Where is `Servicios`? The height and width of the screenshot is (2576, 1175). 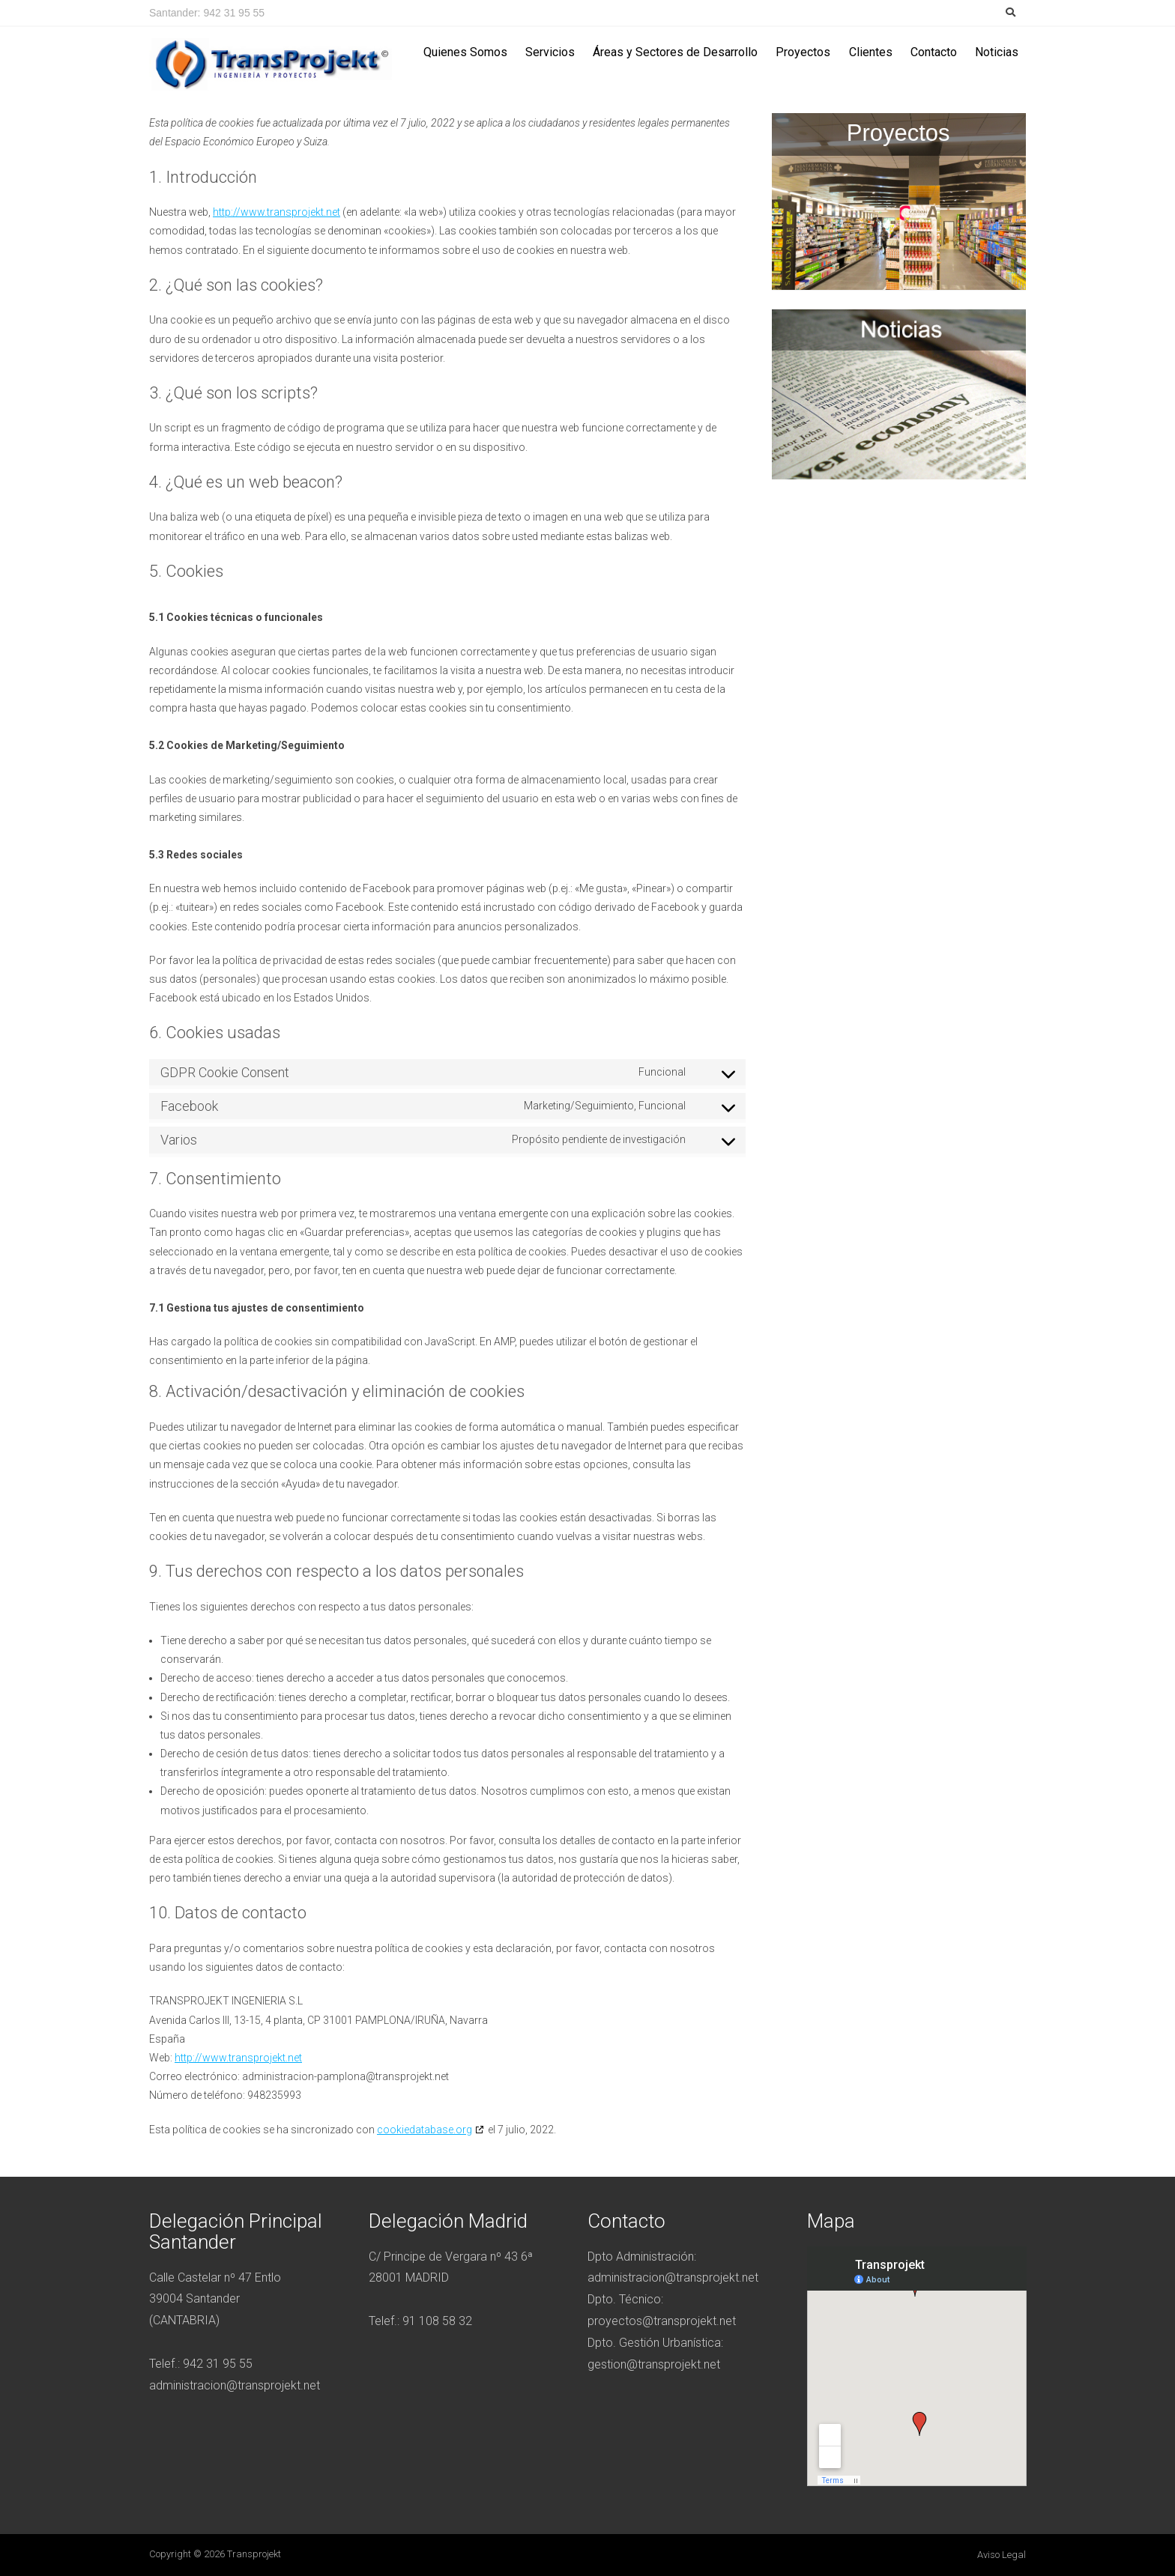
Servicios is located at coordinates (550, 52).